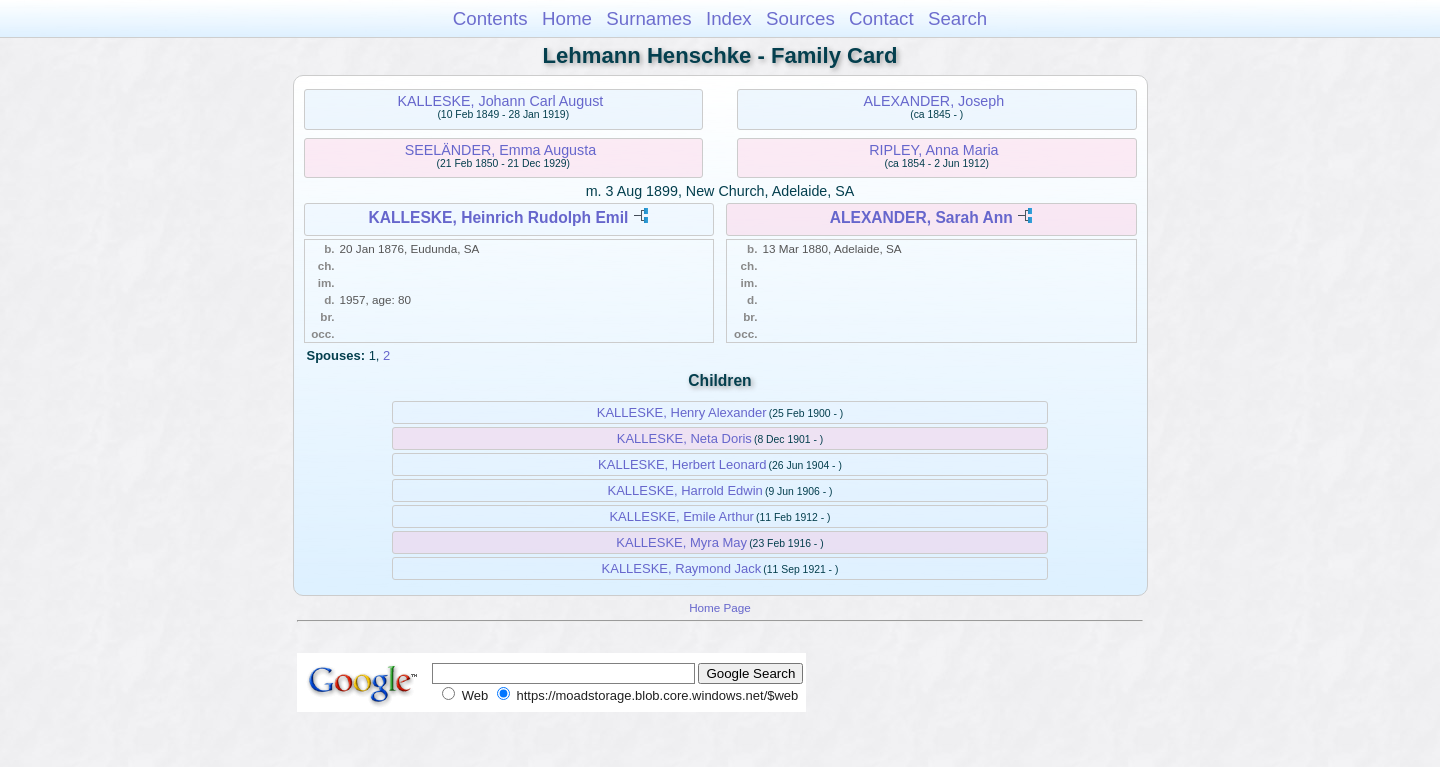 The width and height of the screenshot is (1440, 767). I want to click on KALLESKE, Emile Arthur, so click(681, 516).